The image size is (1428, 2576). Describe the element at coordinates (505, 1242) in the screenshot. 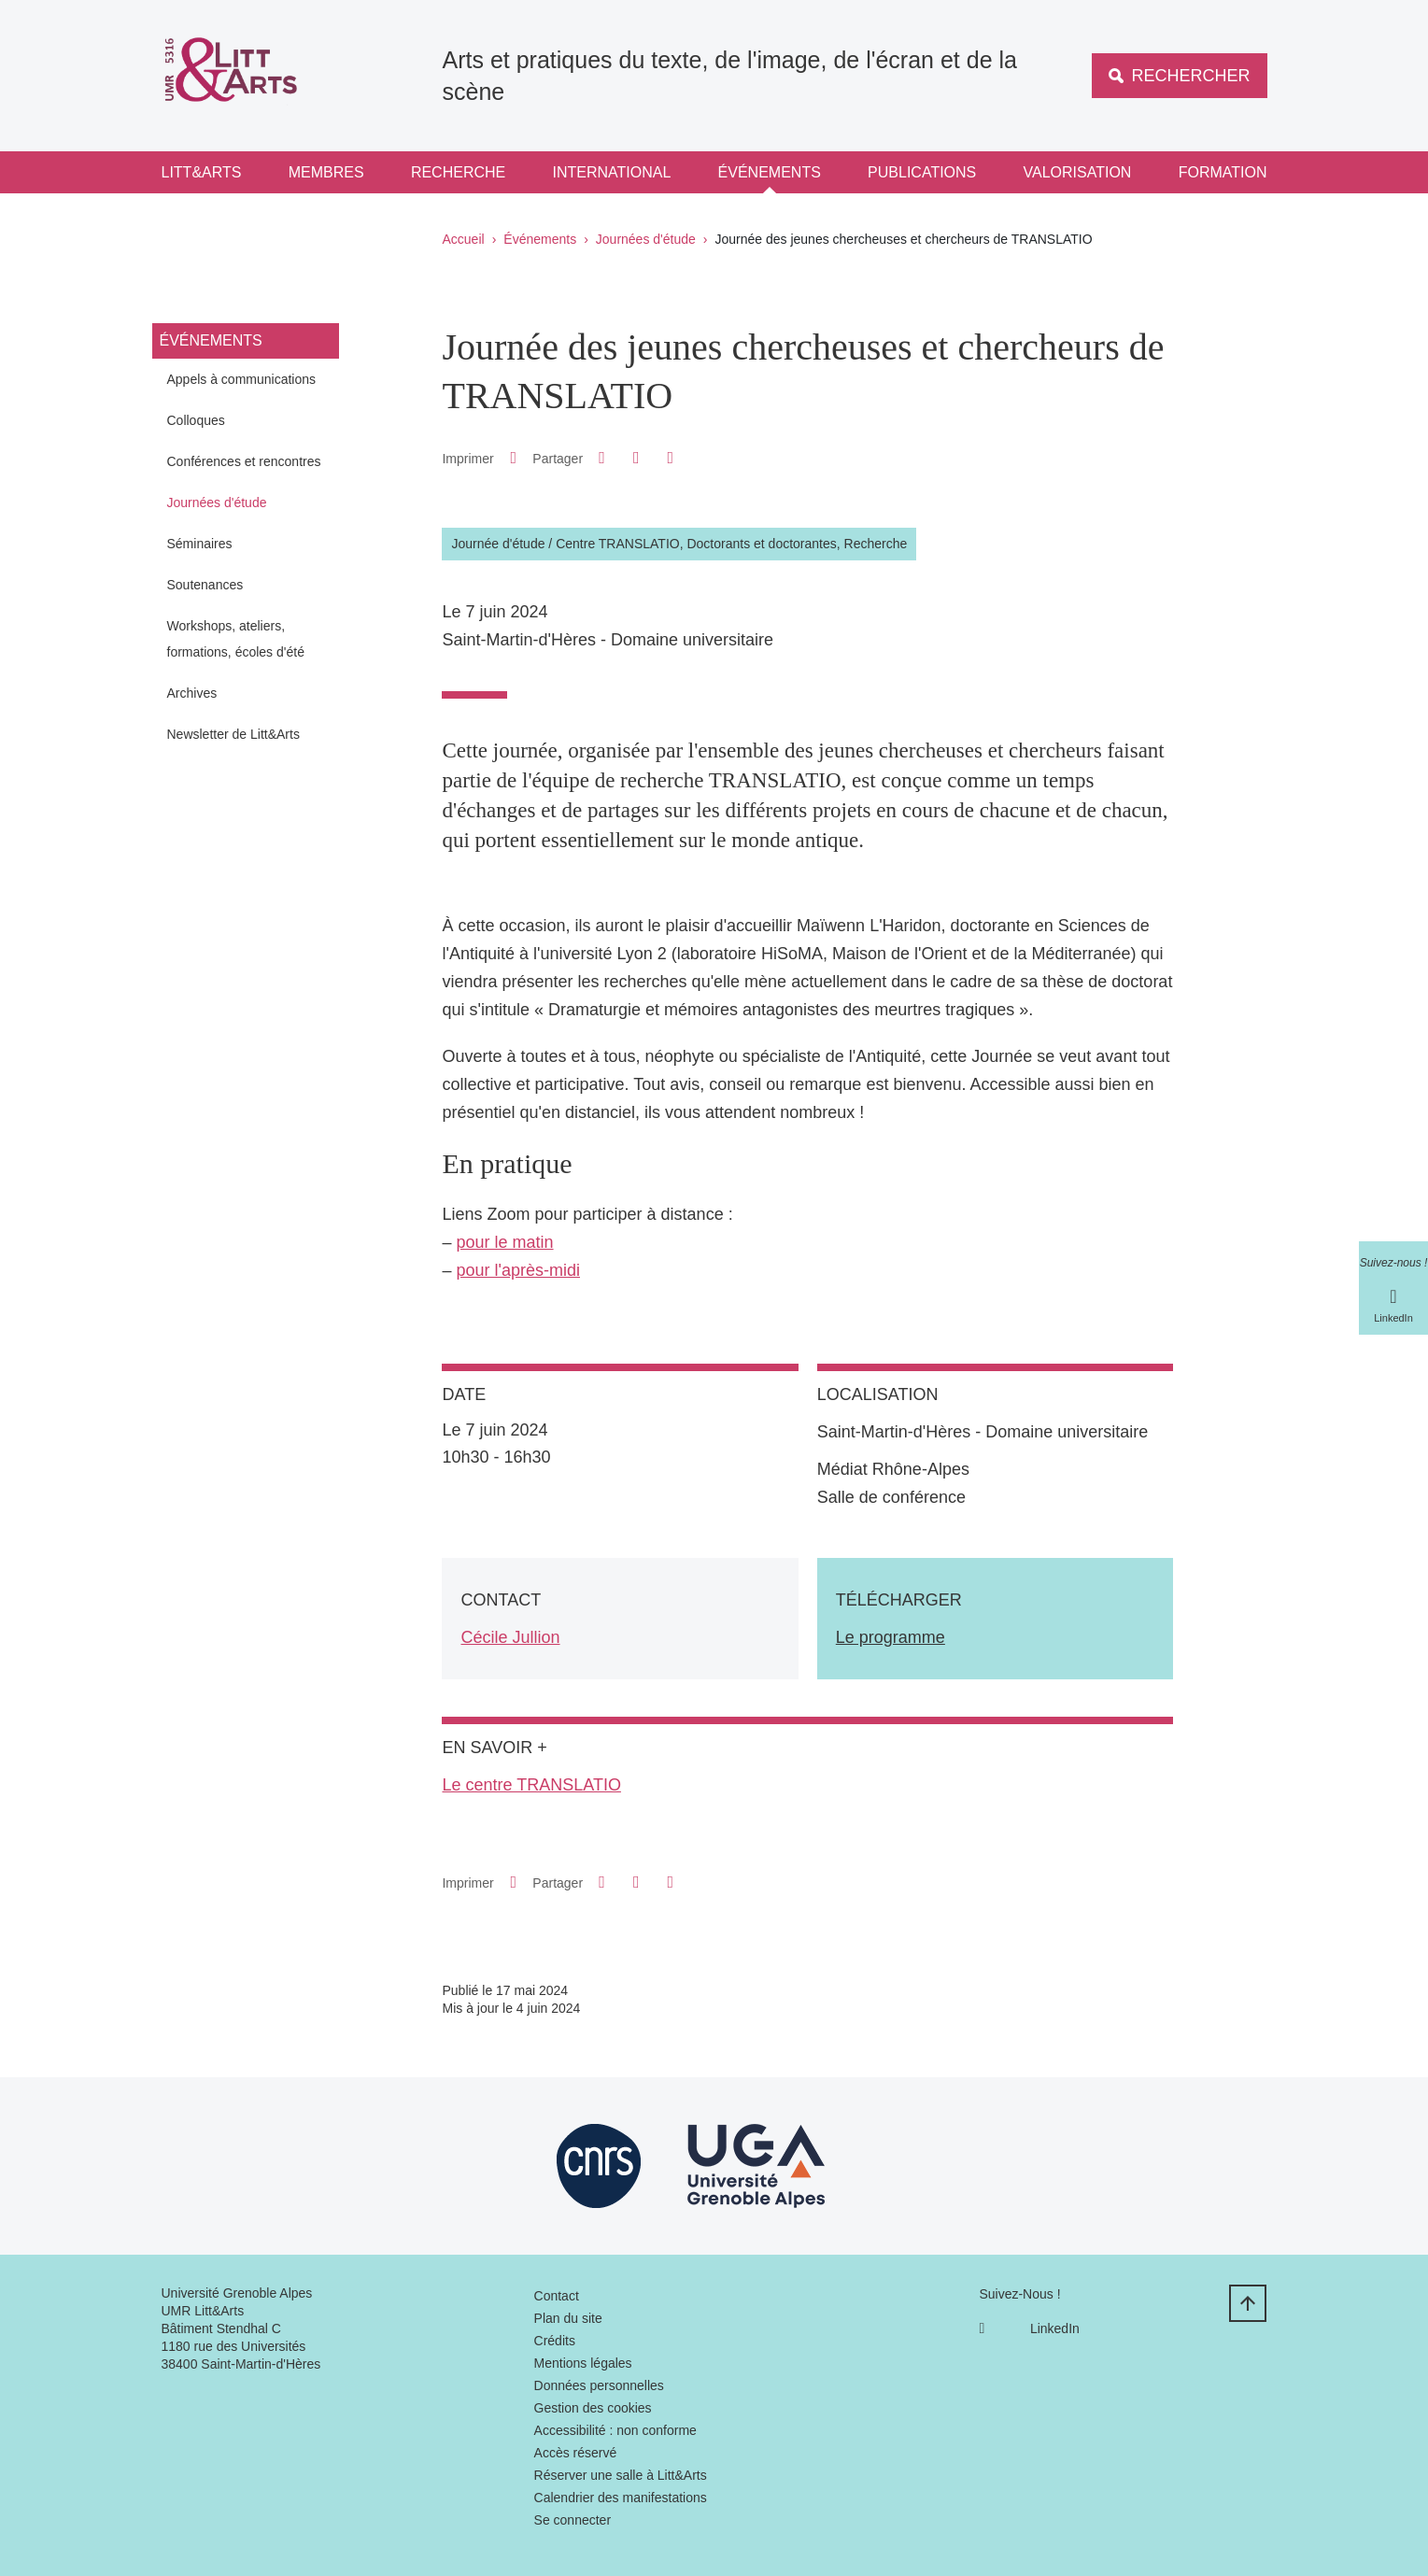

I see `pour le matin` at that location.